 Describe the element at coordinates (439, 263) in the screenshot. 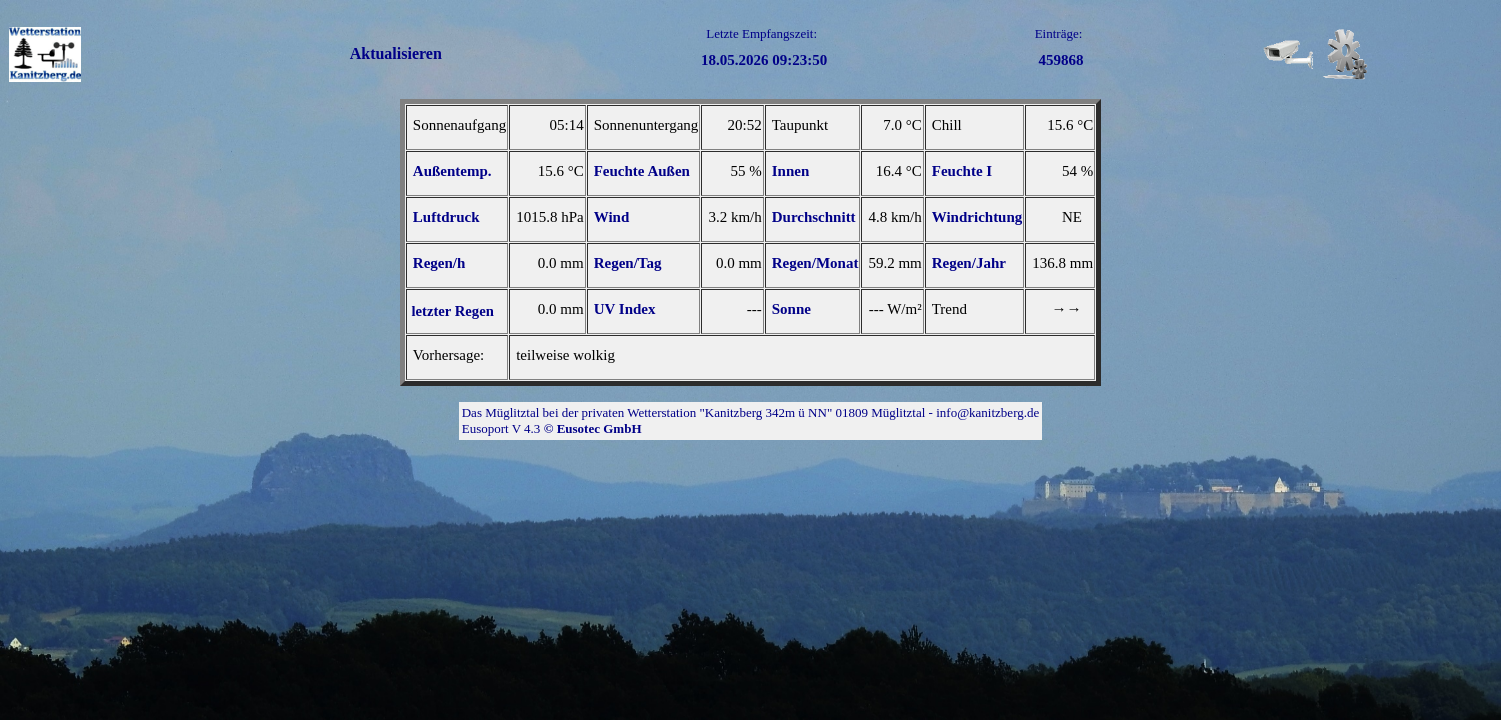

I see `Regen/h` at that location.